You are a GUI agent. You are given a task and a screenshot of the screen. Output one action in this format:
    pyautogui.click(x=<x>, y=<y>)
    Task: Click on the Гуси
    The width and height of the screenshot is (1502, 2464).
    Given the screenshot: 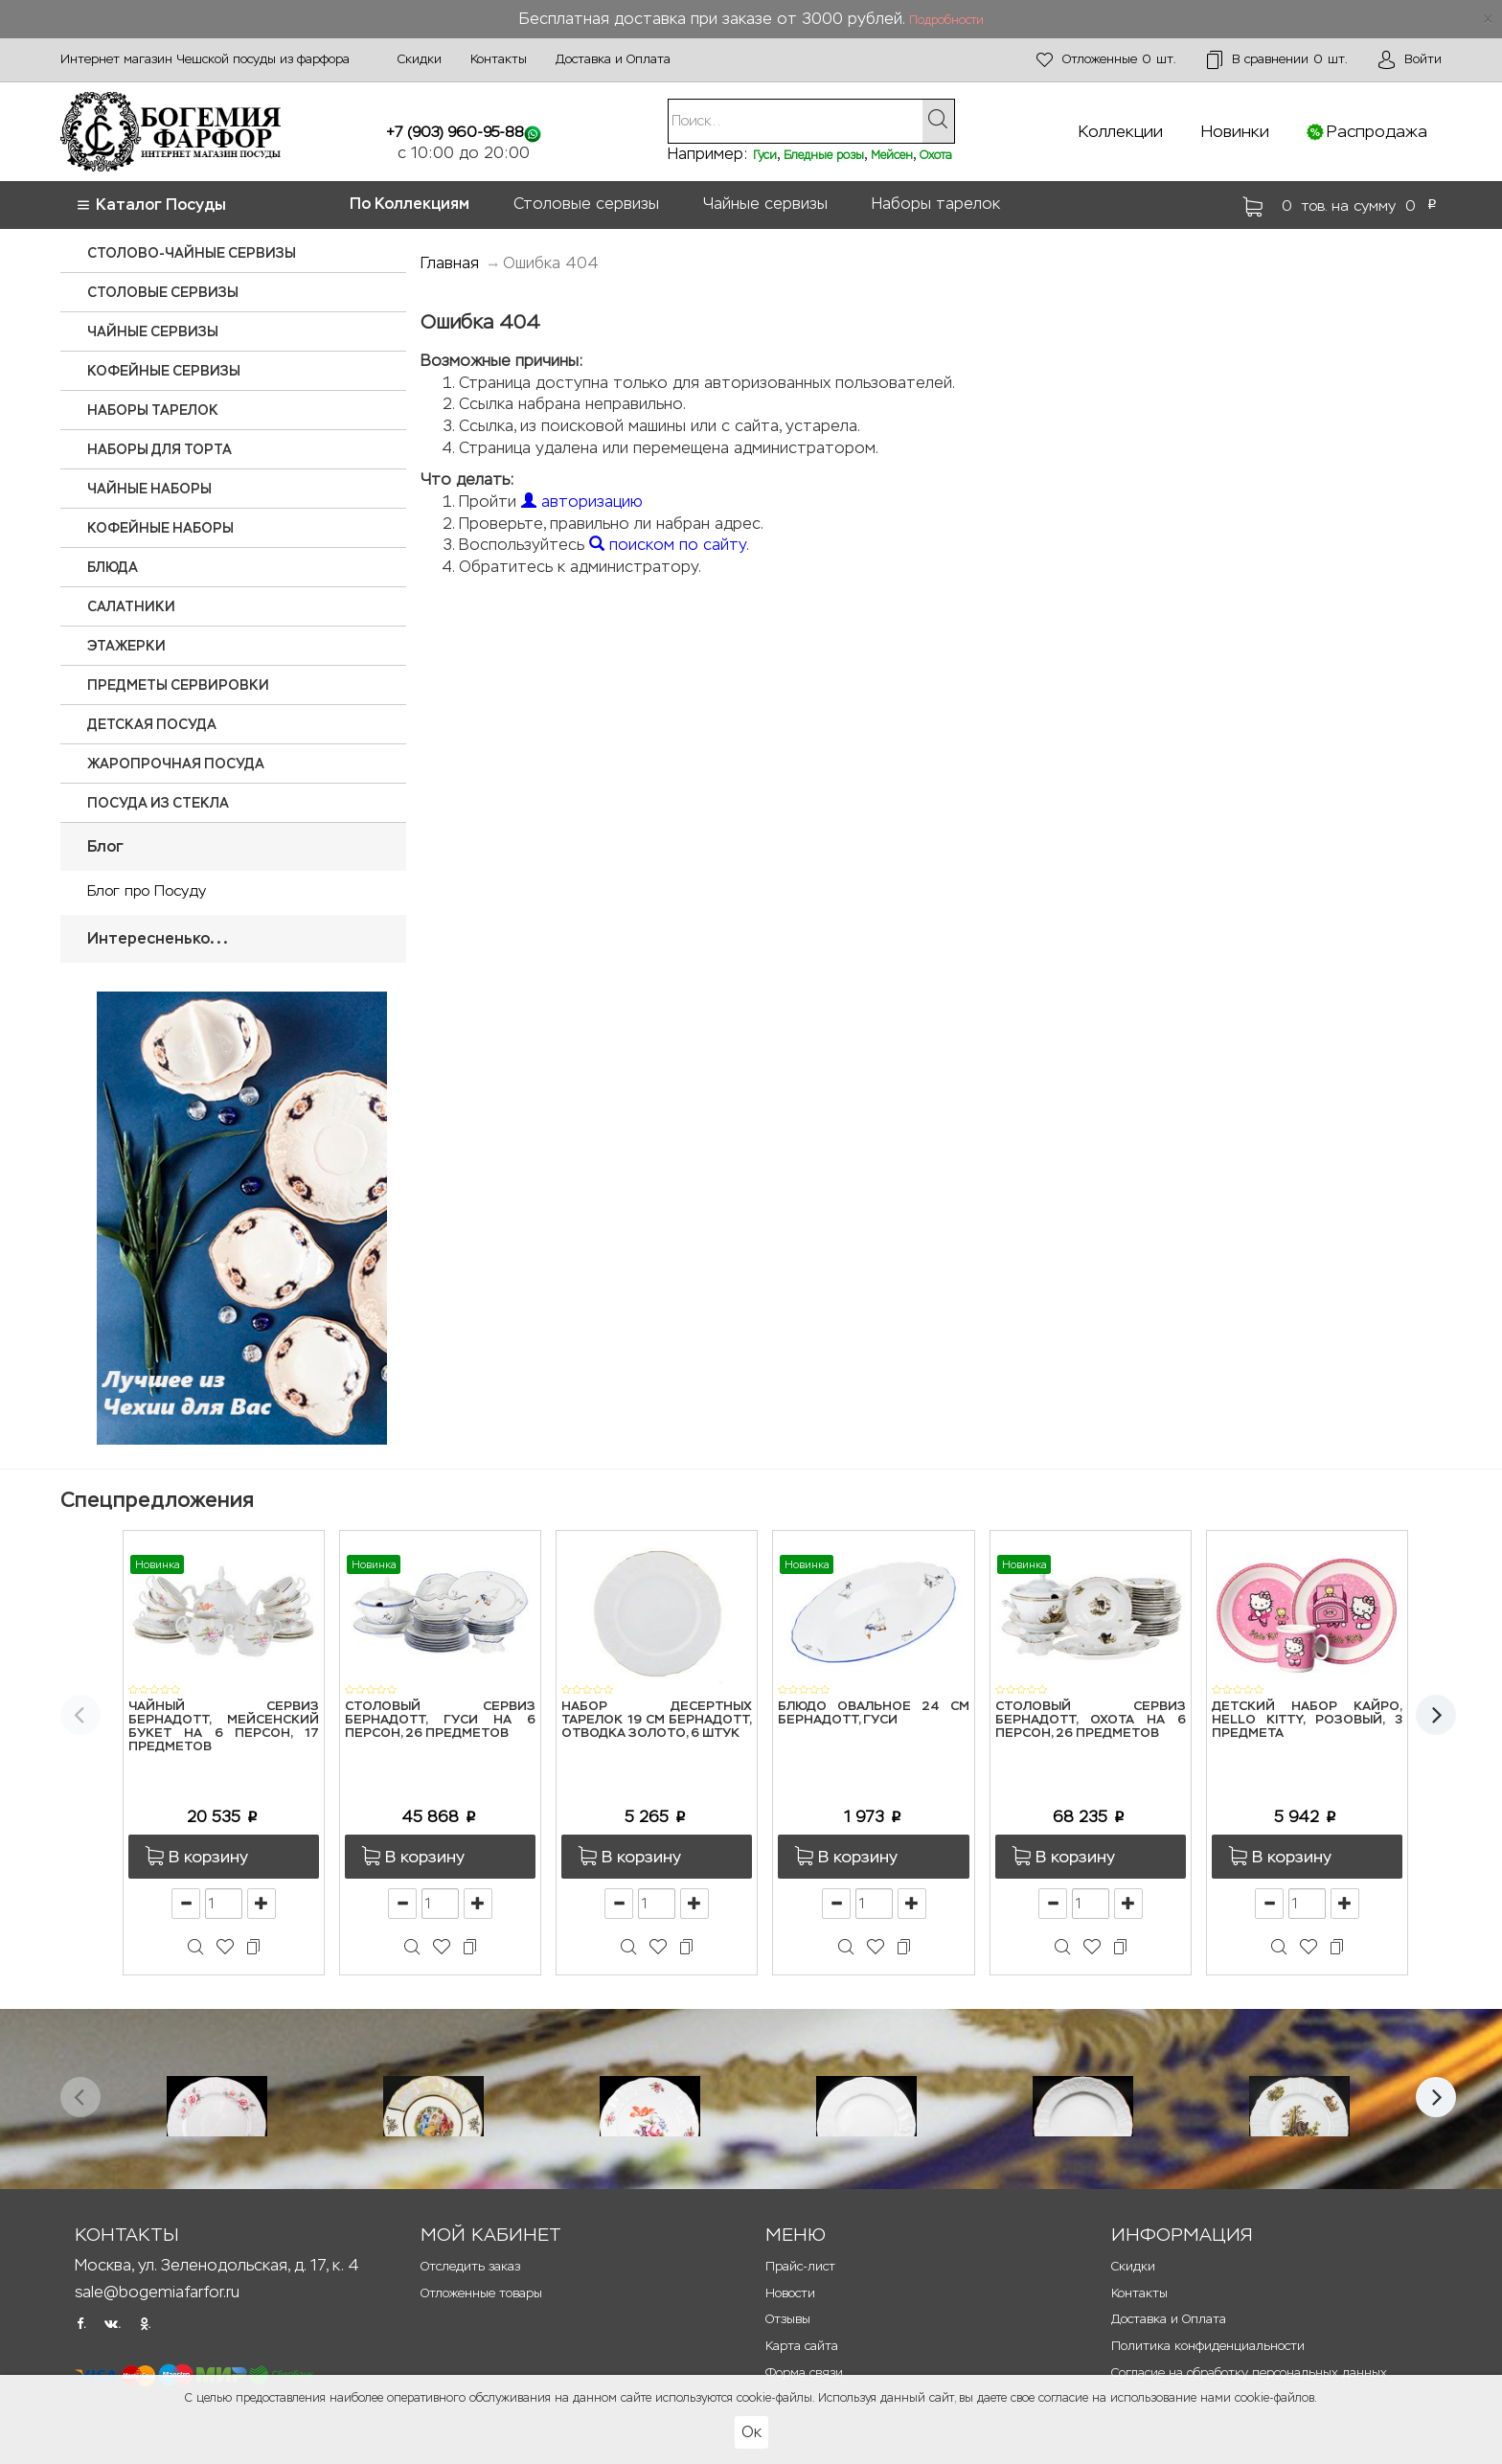 What is the action you would take?
    pyautogui.click(x=765, y=155)
    